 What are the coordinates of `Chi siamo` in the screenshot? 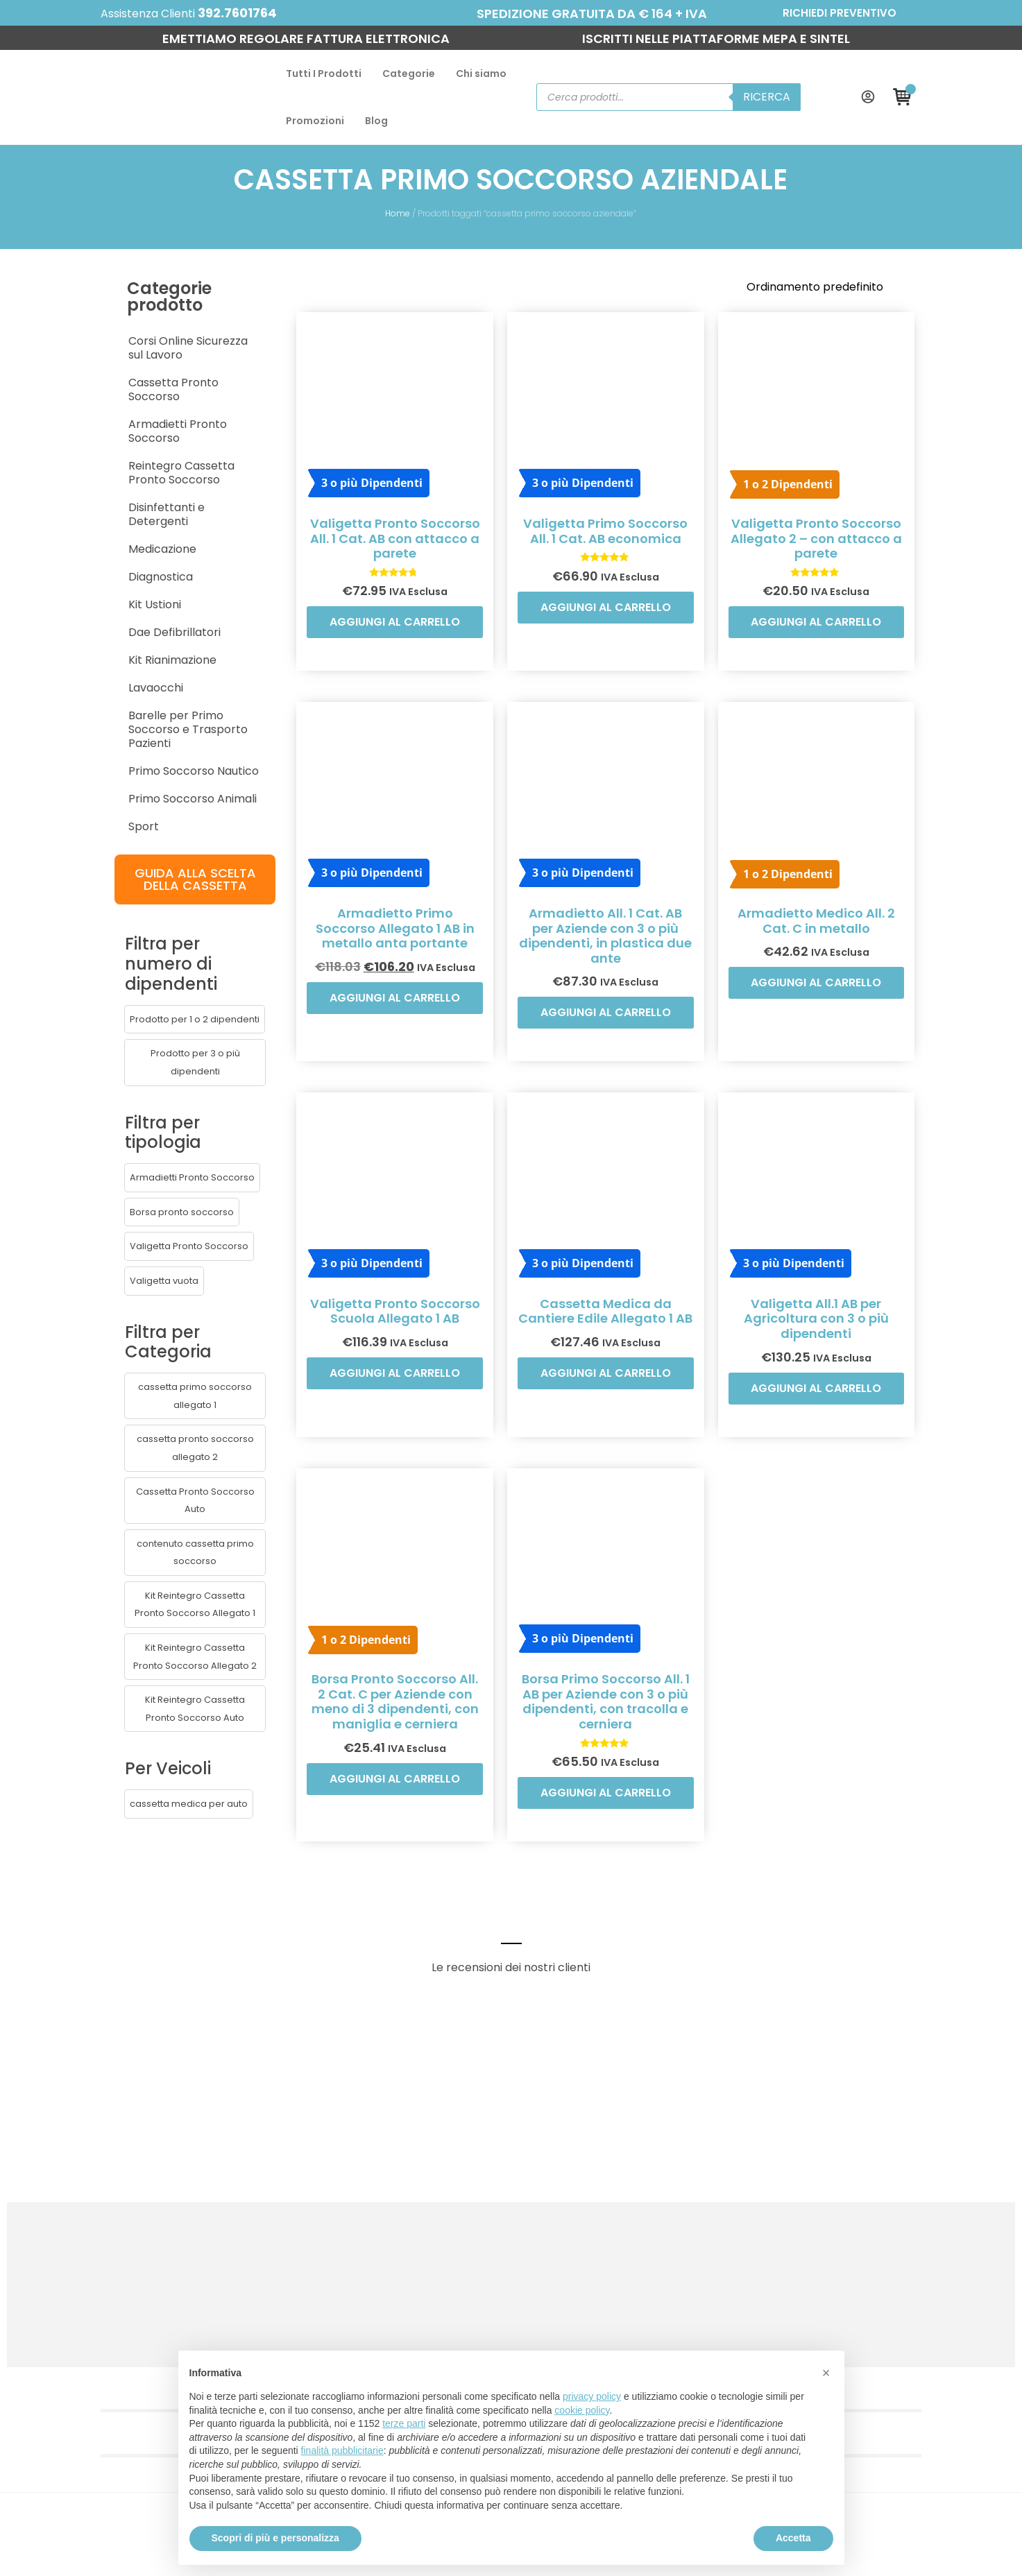 It's located at (353, 81).